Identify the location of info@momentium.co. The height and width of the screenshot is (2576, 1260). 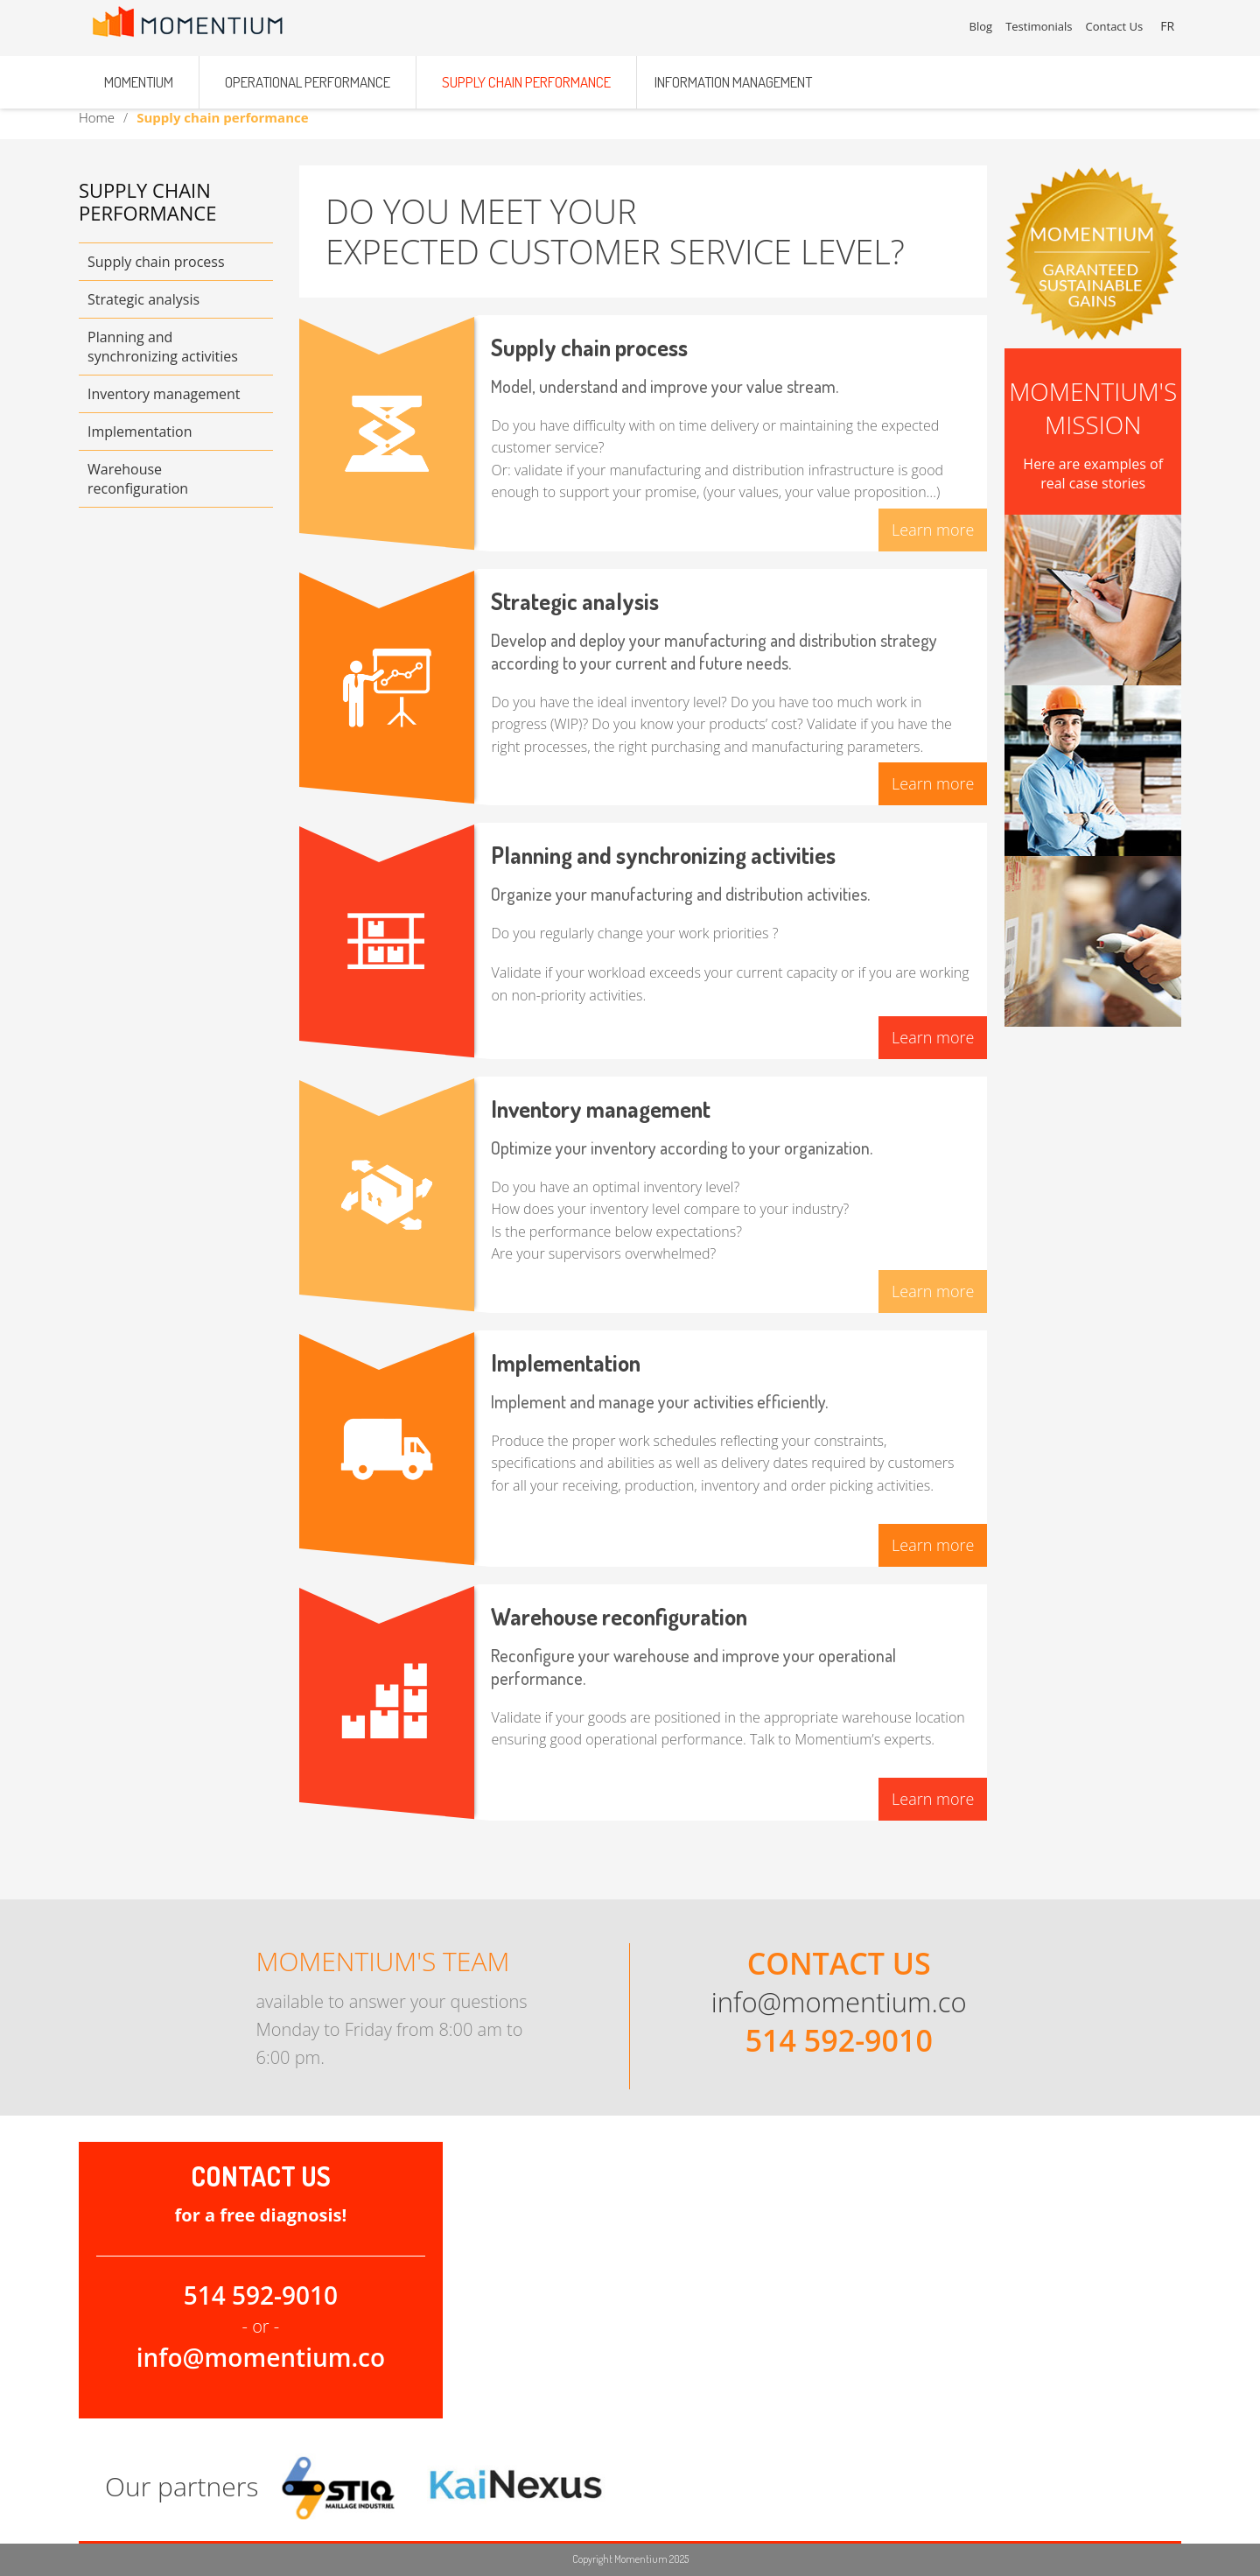
(839, 2001).